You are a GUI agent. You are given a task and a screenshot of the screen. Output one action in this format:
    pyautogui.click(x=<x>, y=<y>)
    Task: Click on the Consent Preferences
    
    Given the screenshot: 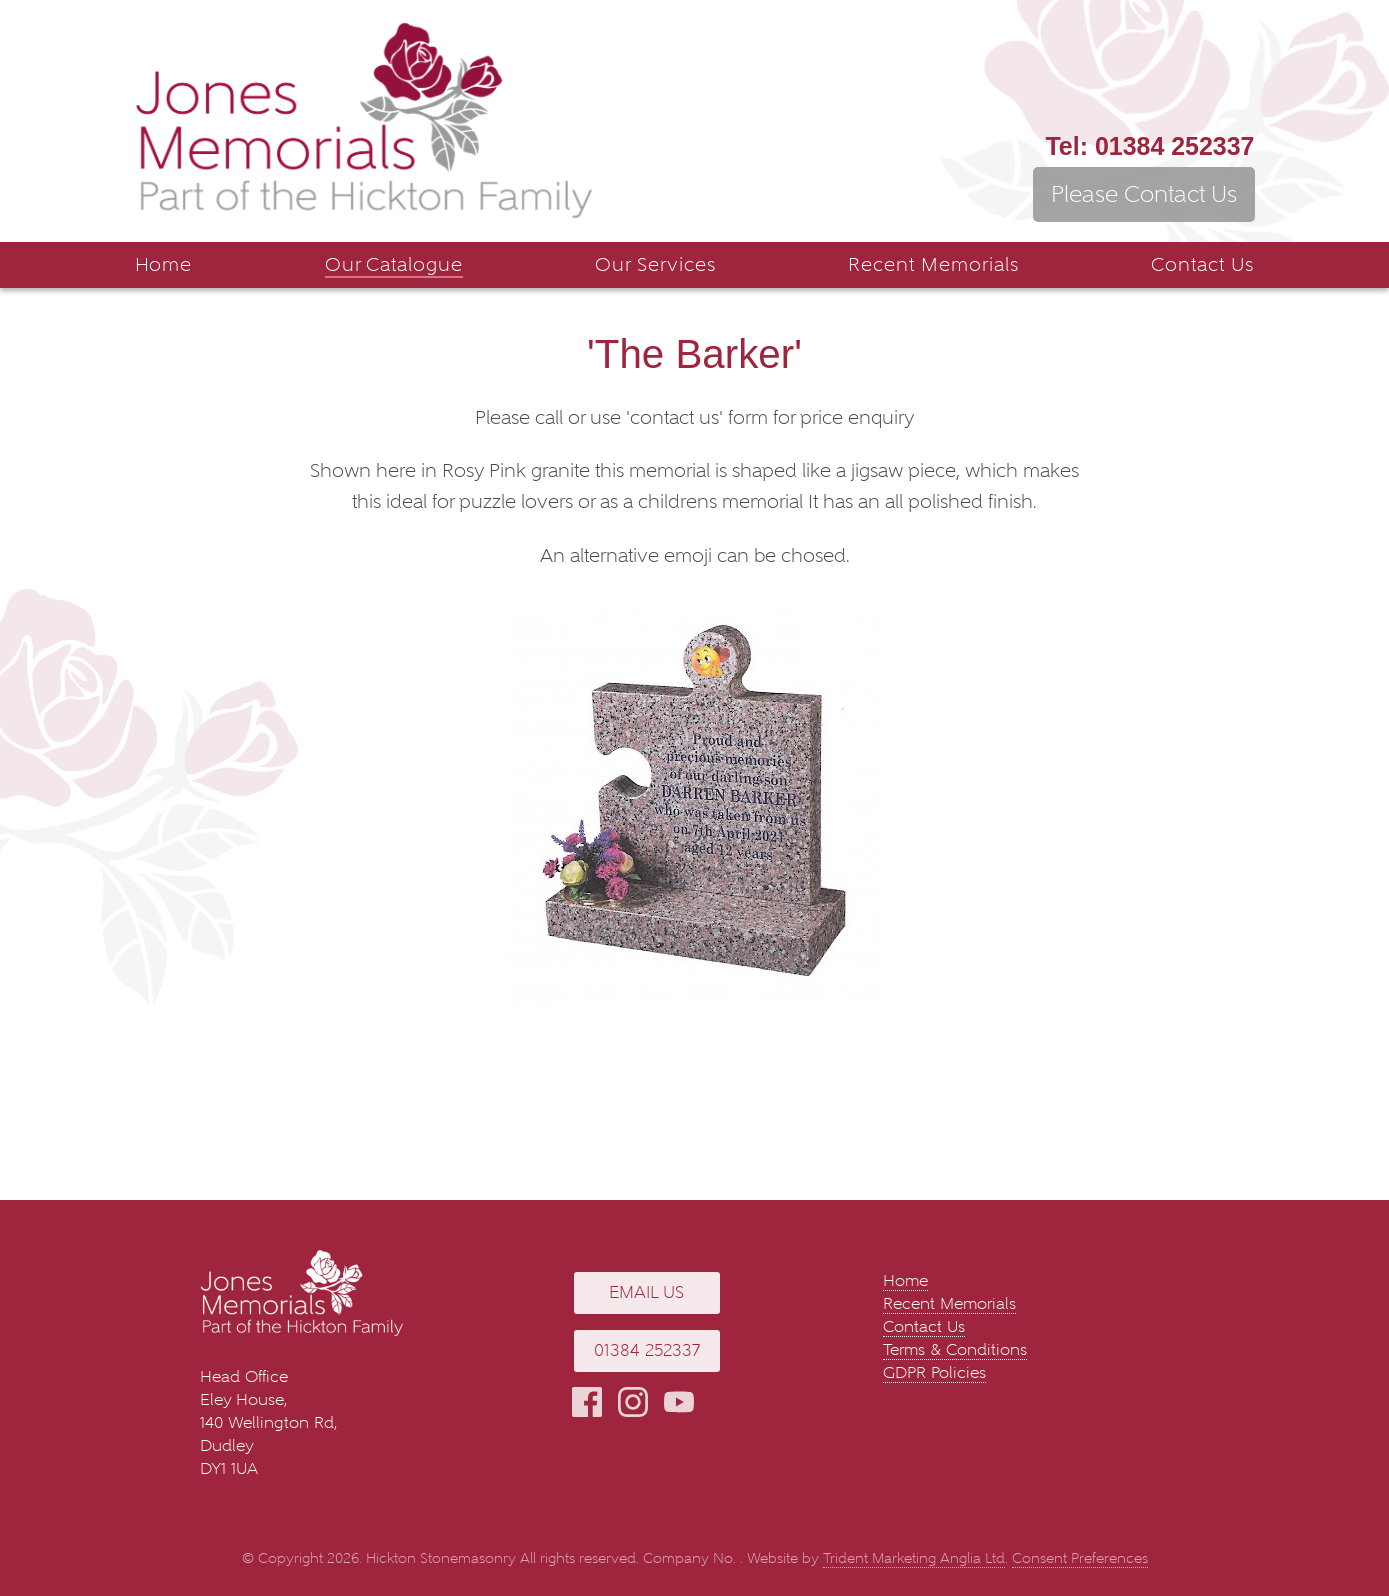 What is the action you would take?
    pyautogui.click(x=1080, y=1558)
    